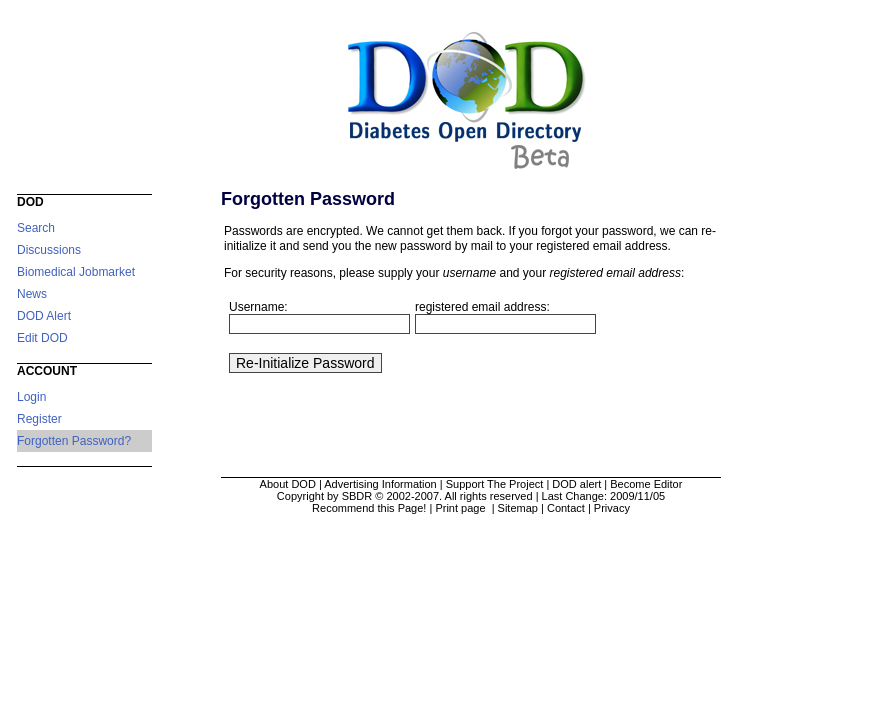 The image size is (896, 720). I want to click on DOD Alert, so click(44, 316).